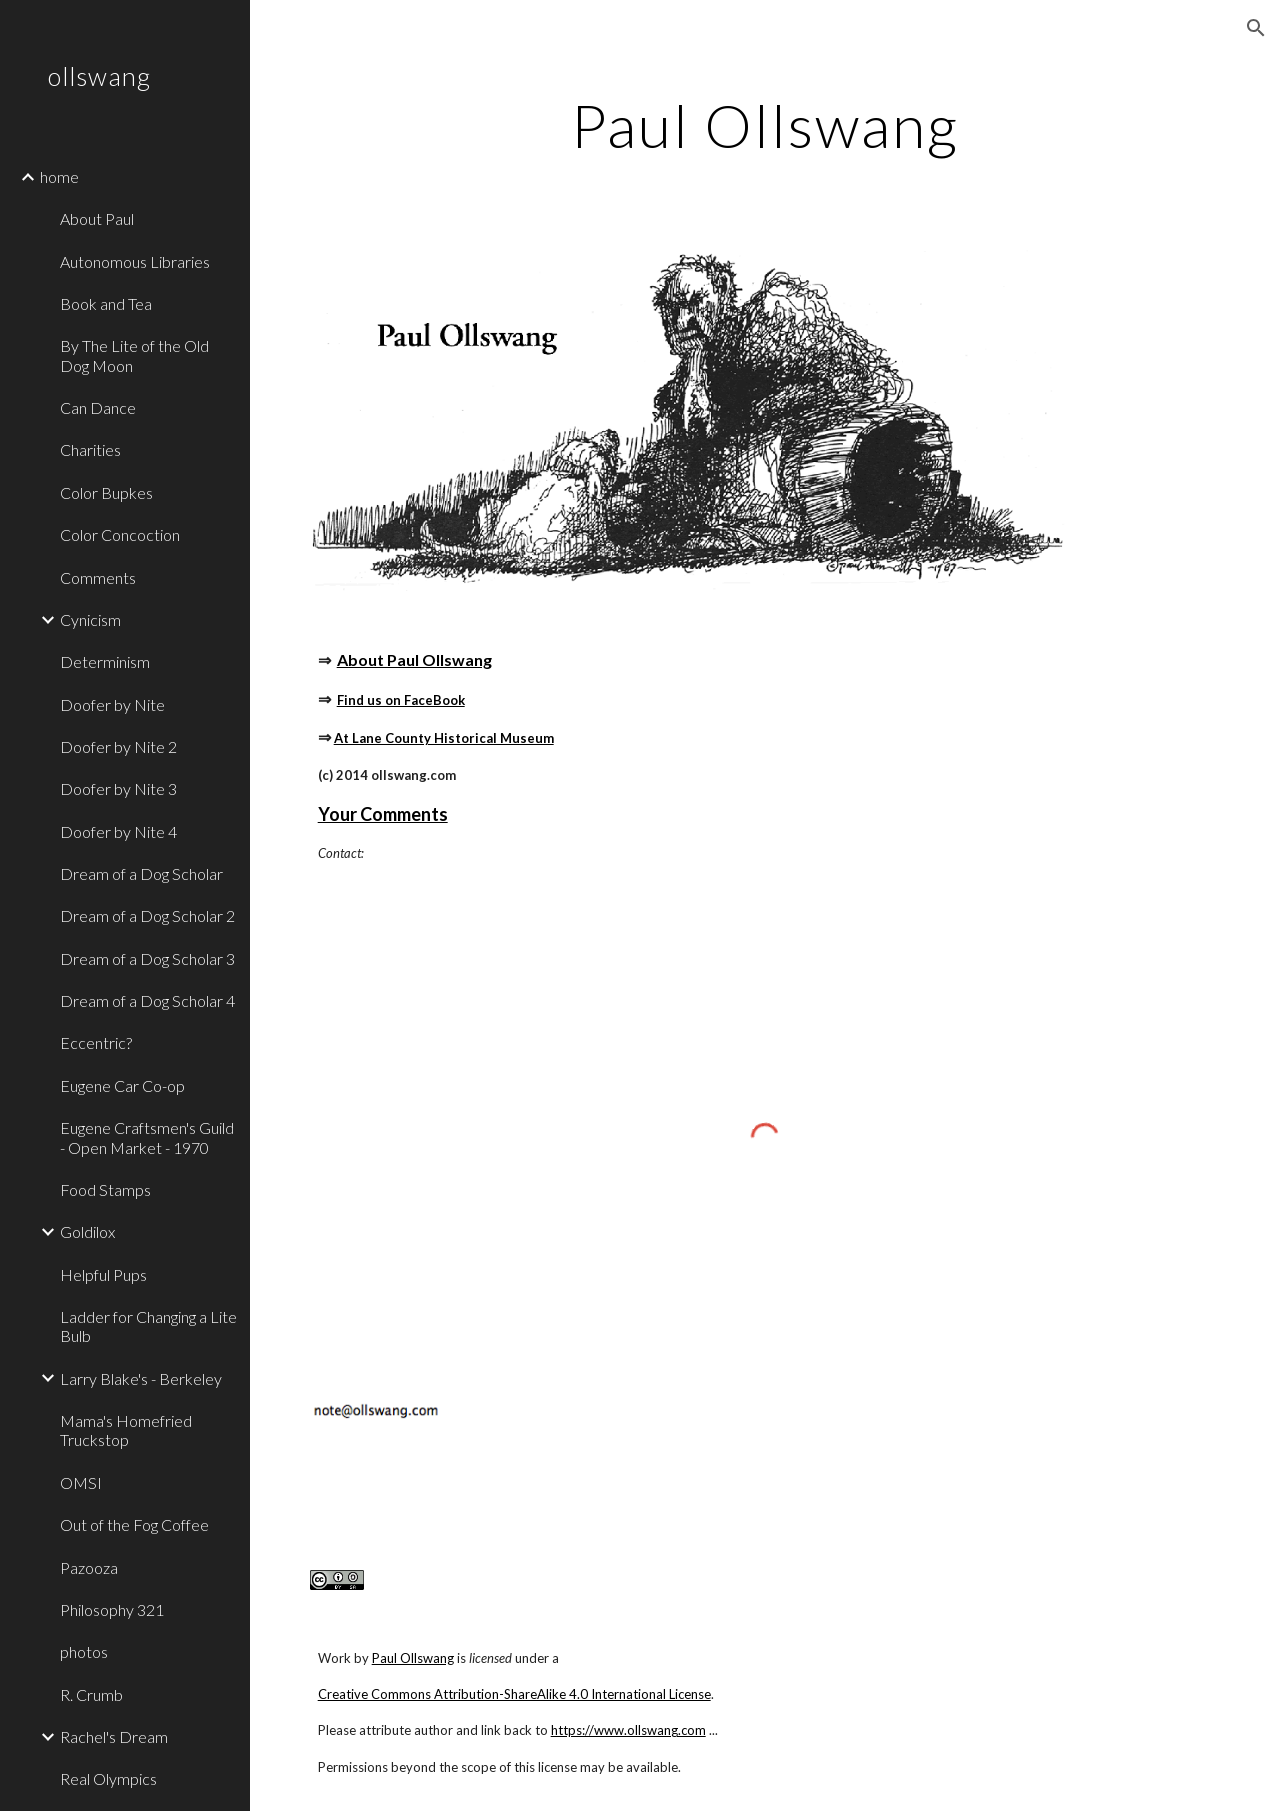 The width and height of the screenshot is (1280, 1811). Describe the element at coordinates (106, 303) in the screenshot. I see `Book and Tea [link]` at that location.